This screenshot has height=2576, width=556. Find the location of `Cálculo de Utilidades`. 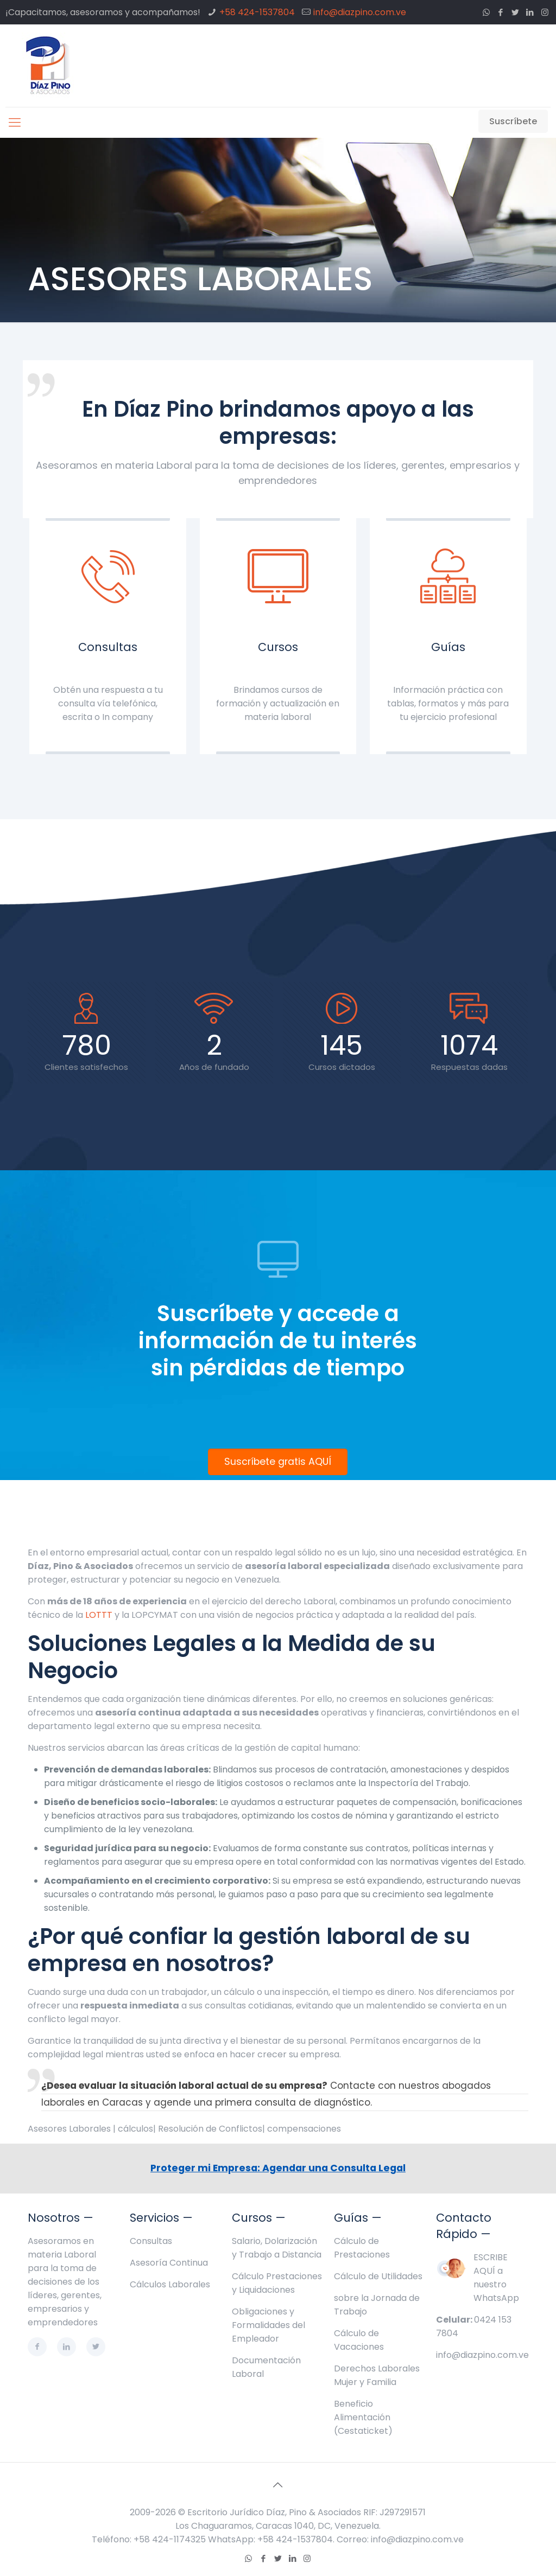

Cálculo de Utilidades is located at coordinates (378, 2276).